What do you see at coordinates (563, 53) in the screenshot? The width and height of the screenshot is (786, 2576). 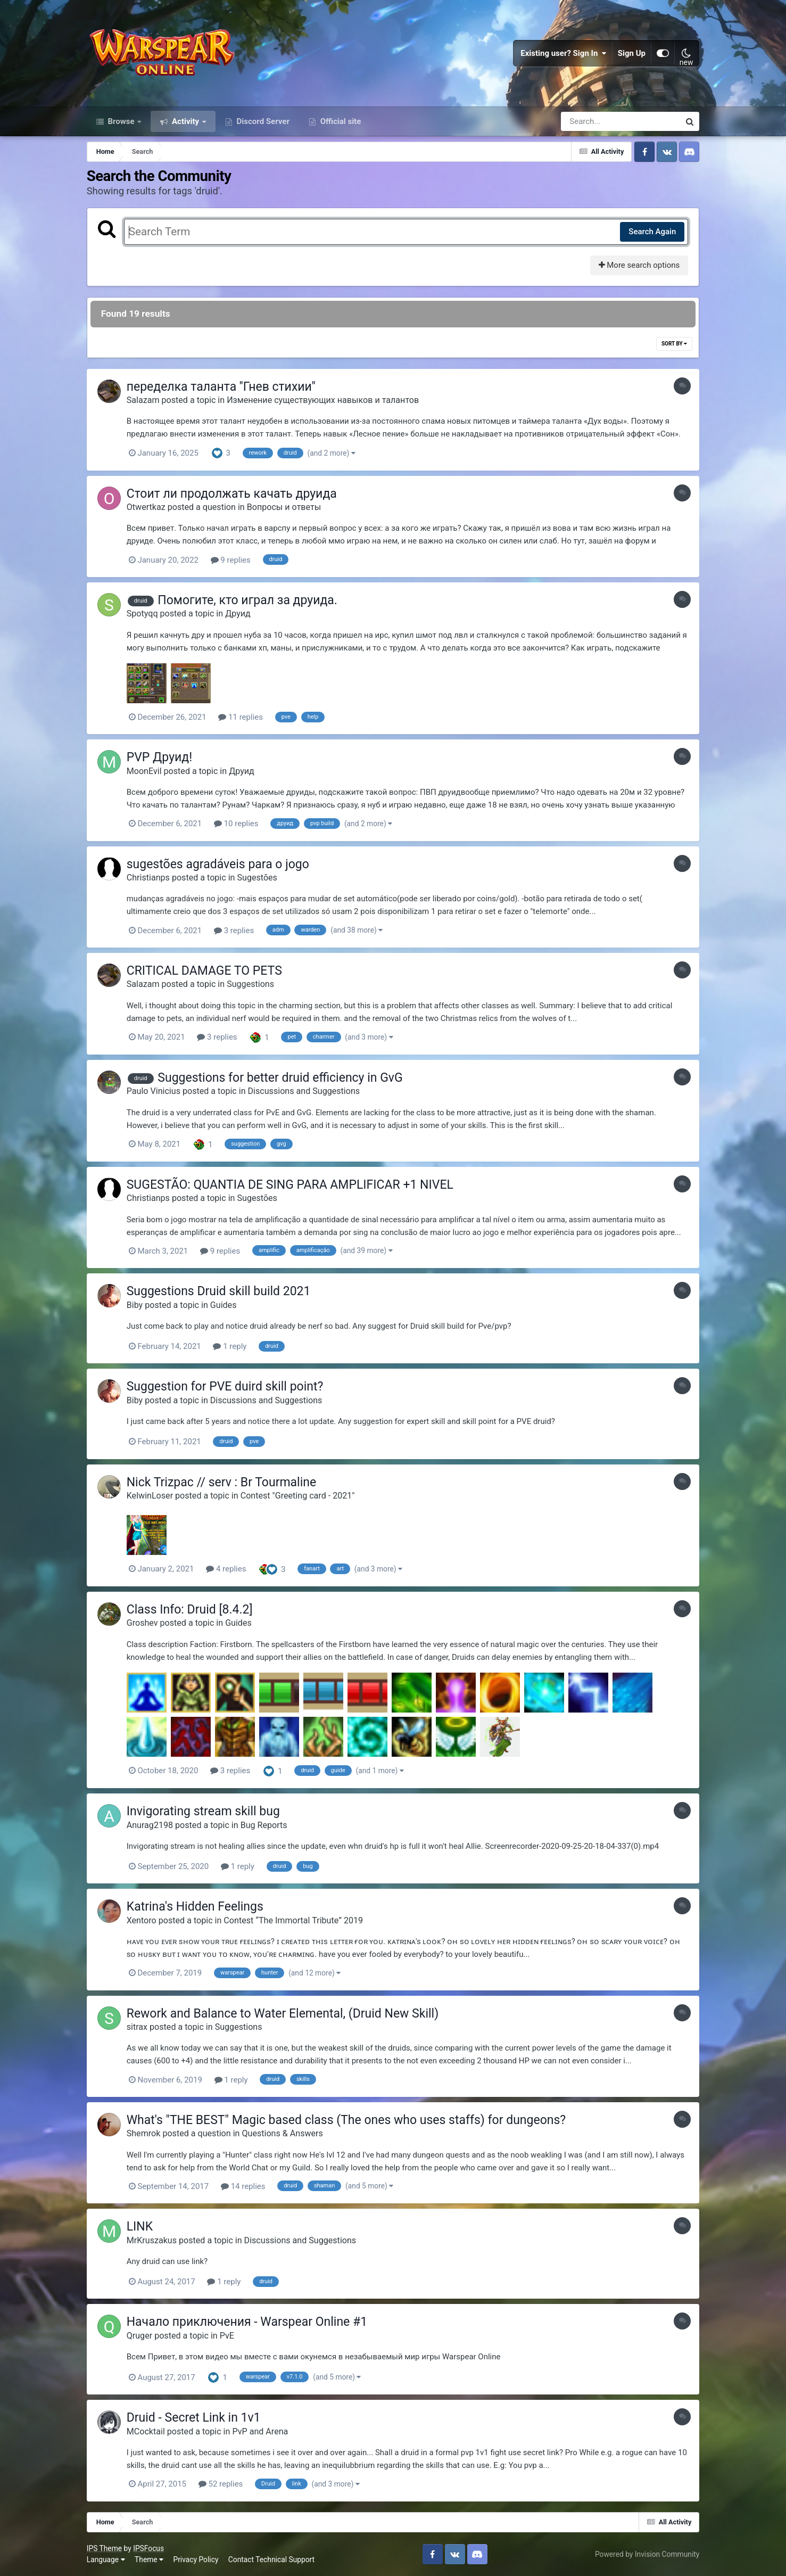 I see `Existing user? Sign In` at bounding box center [563, 53].